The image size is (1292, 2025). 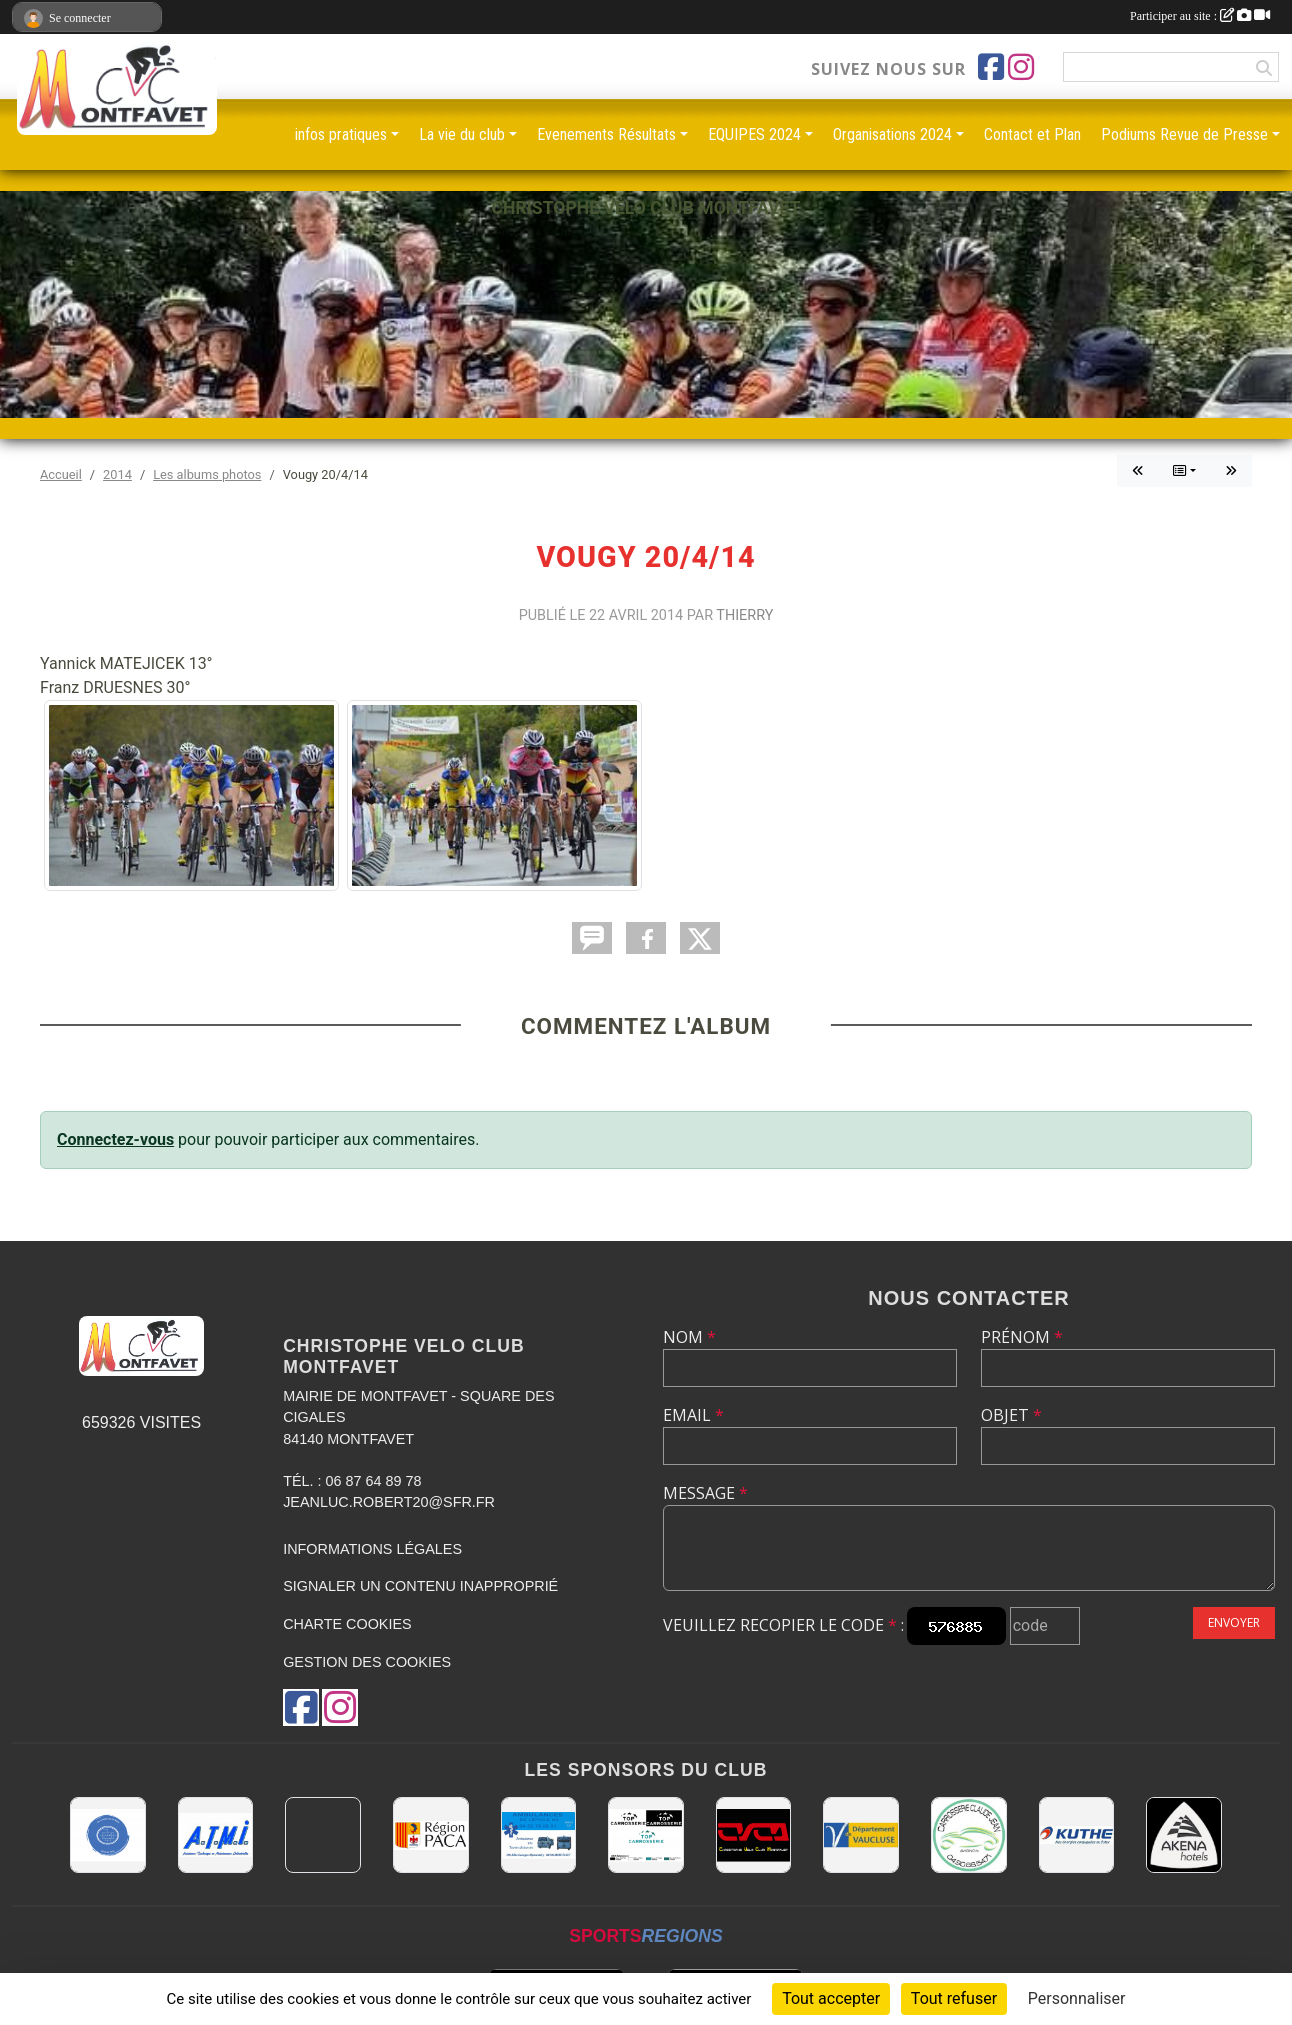 What do you see at coordinates (431, 1835) in the screenshot?
I see `[CONSEIL REGIONAL PACA]` at bounding box center [431, 1835].